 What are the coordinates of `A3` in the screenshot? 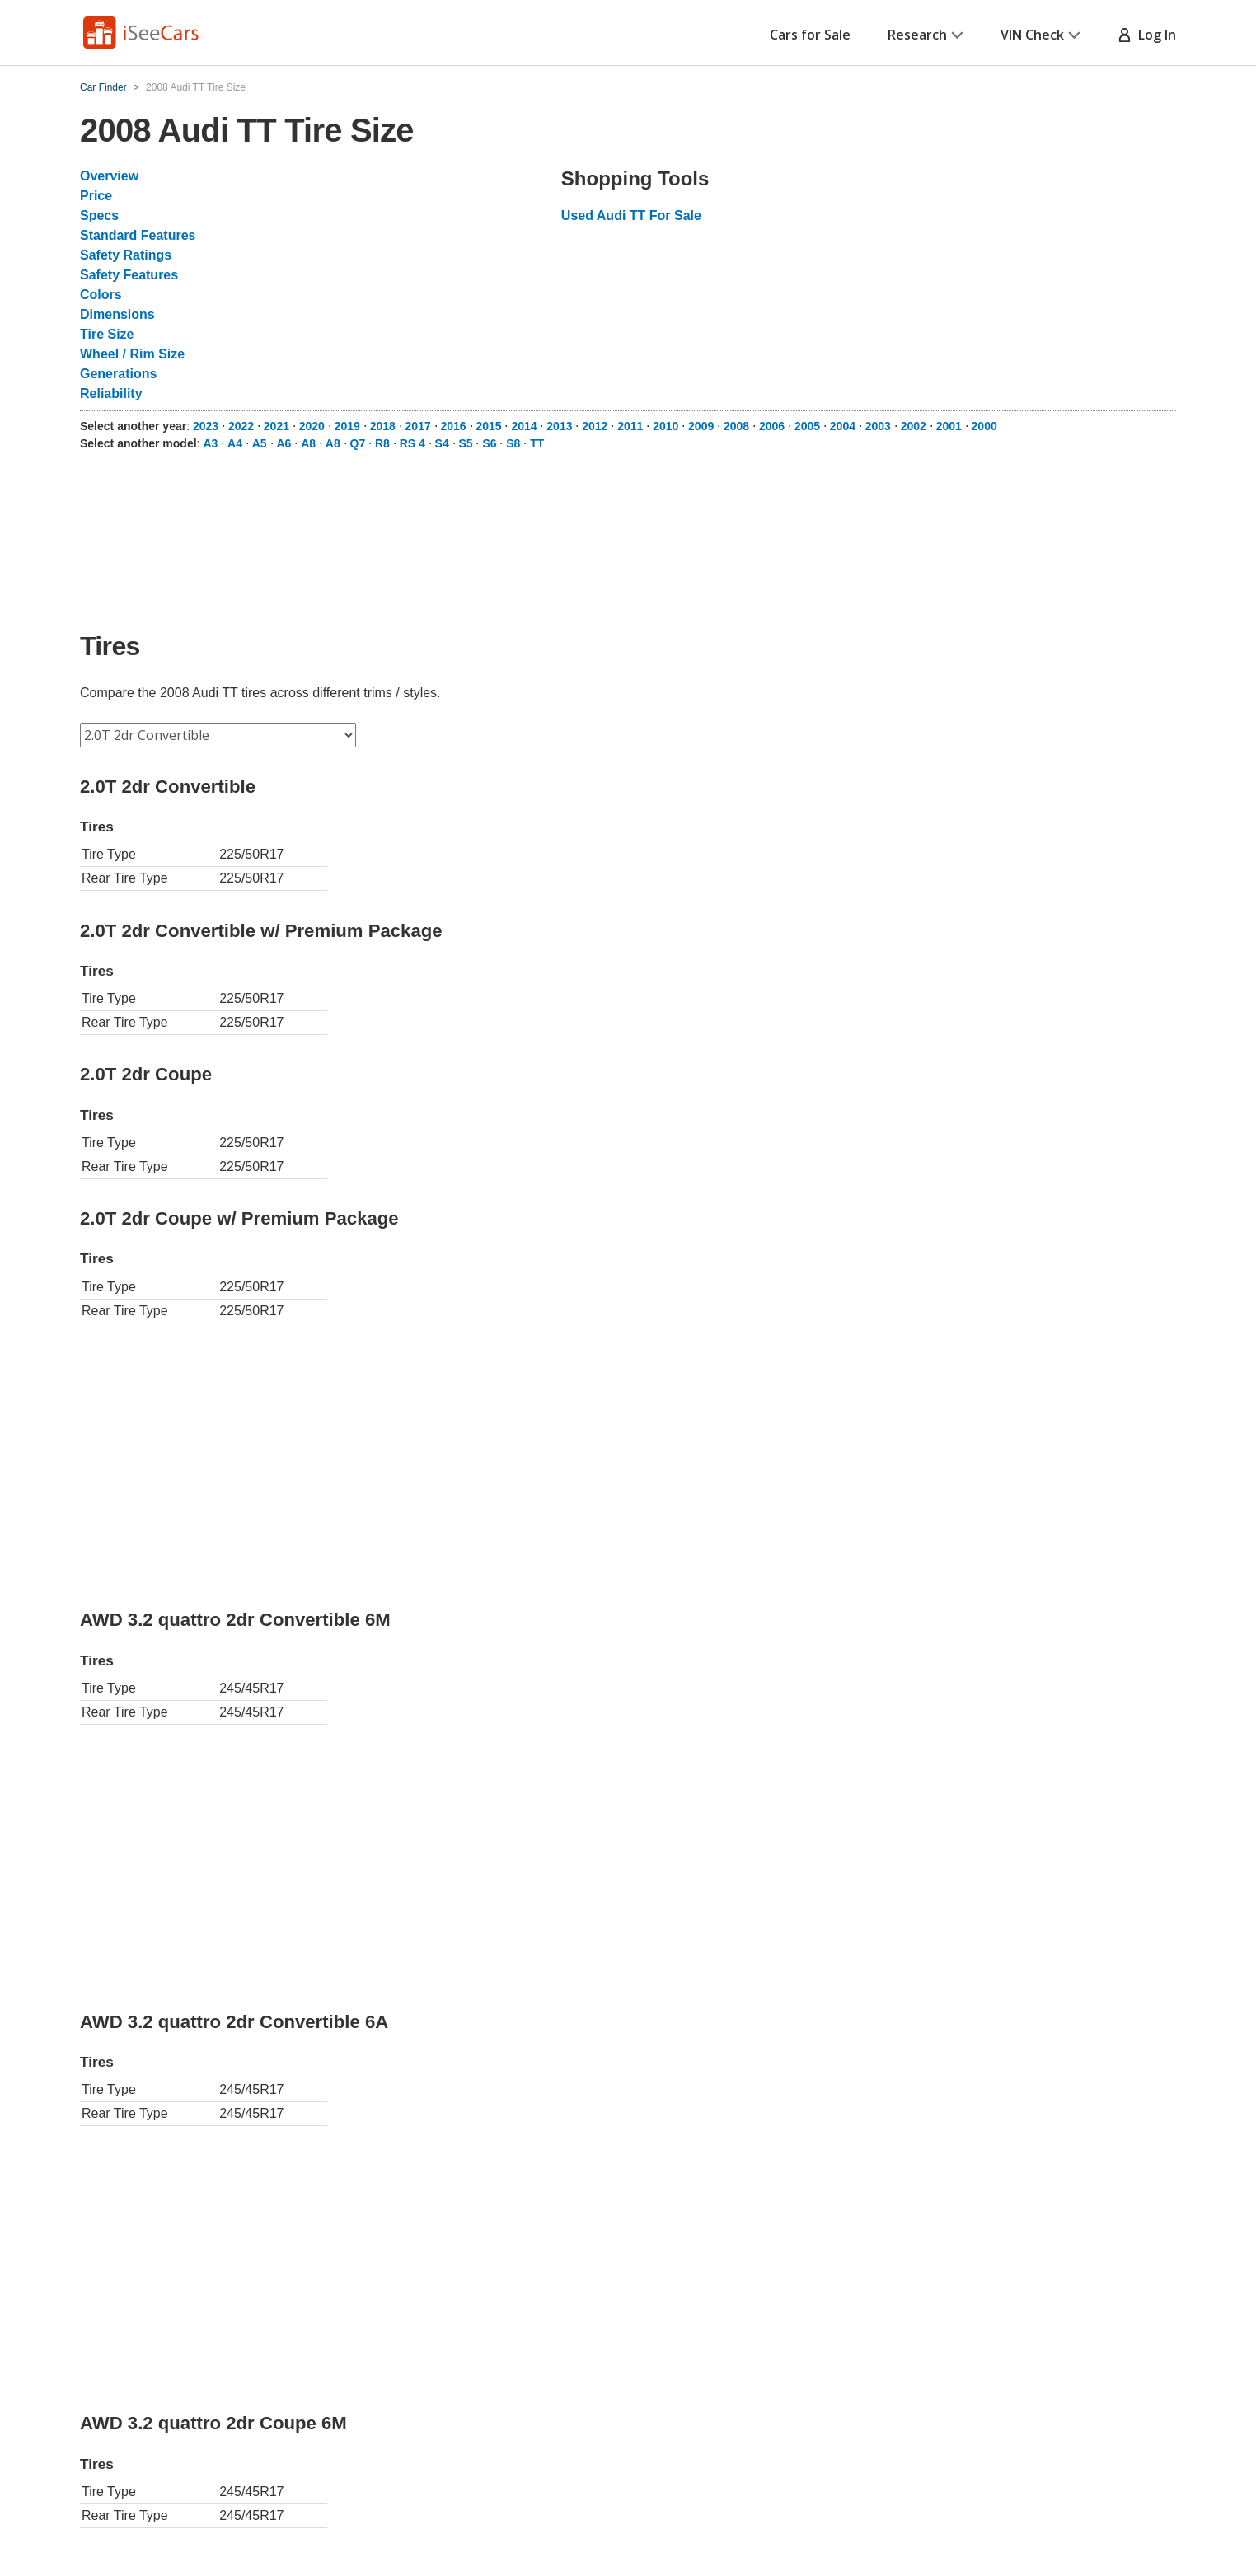 It's located at (210, 443).